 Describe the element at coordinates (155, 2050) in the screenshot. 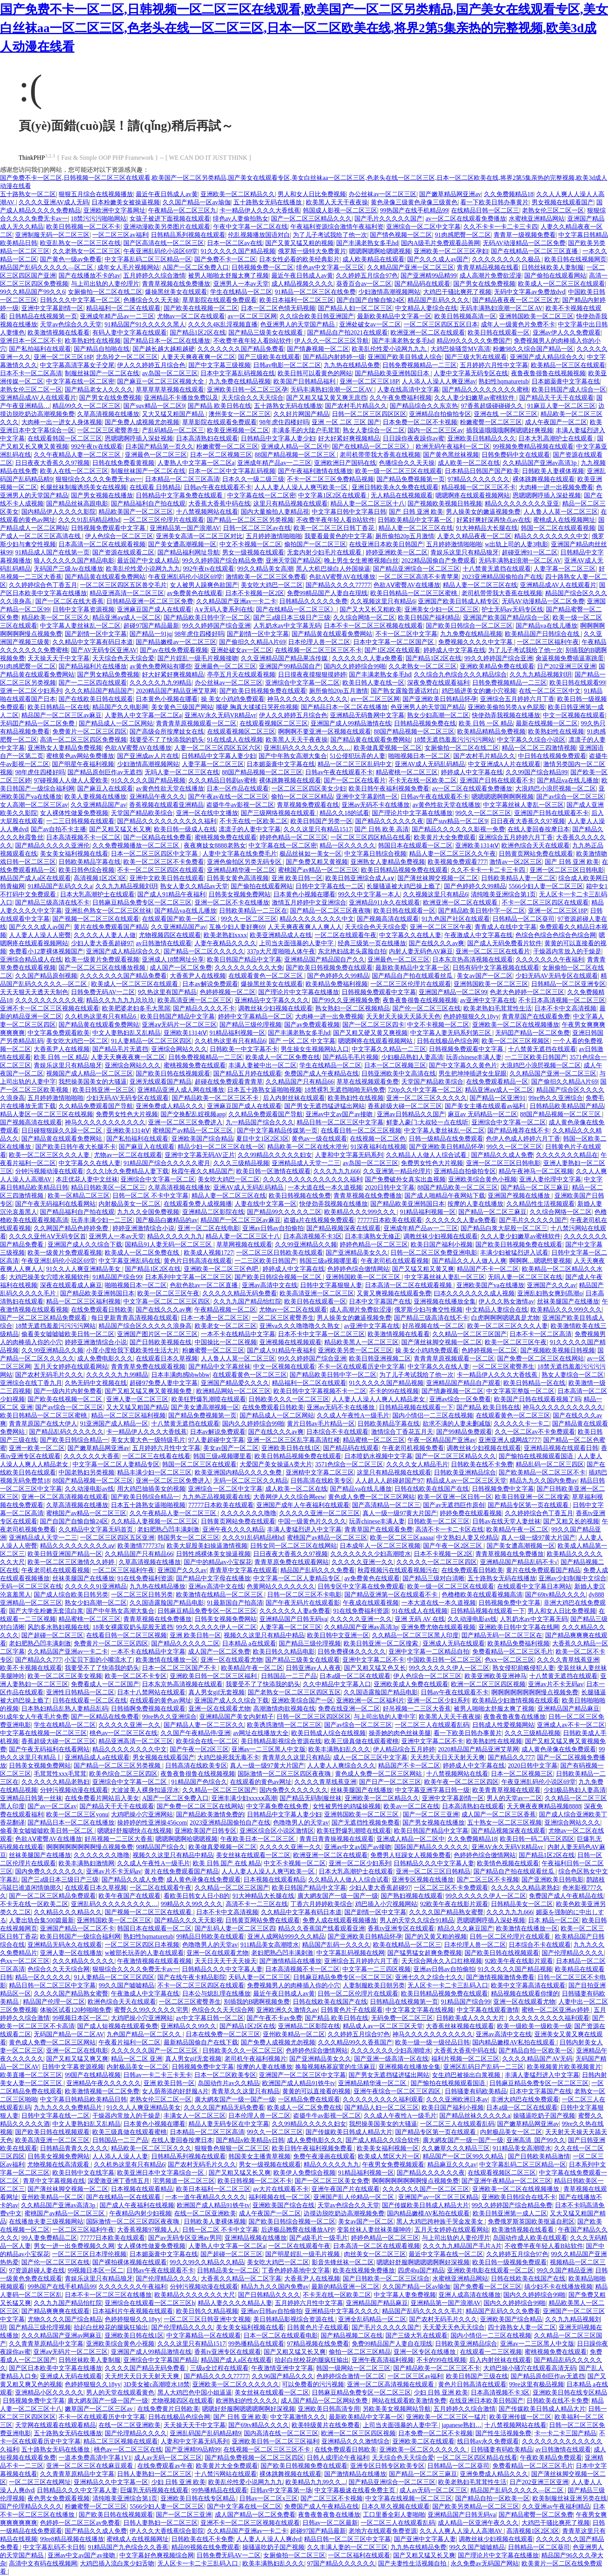

I see `久久久久久久国产一区二区三区` at that location.